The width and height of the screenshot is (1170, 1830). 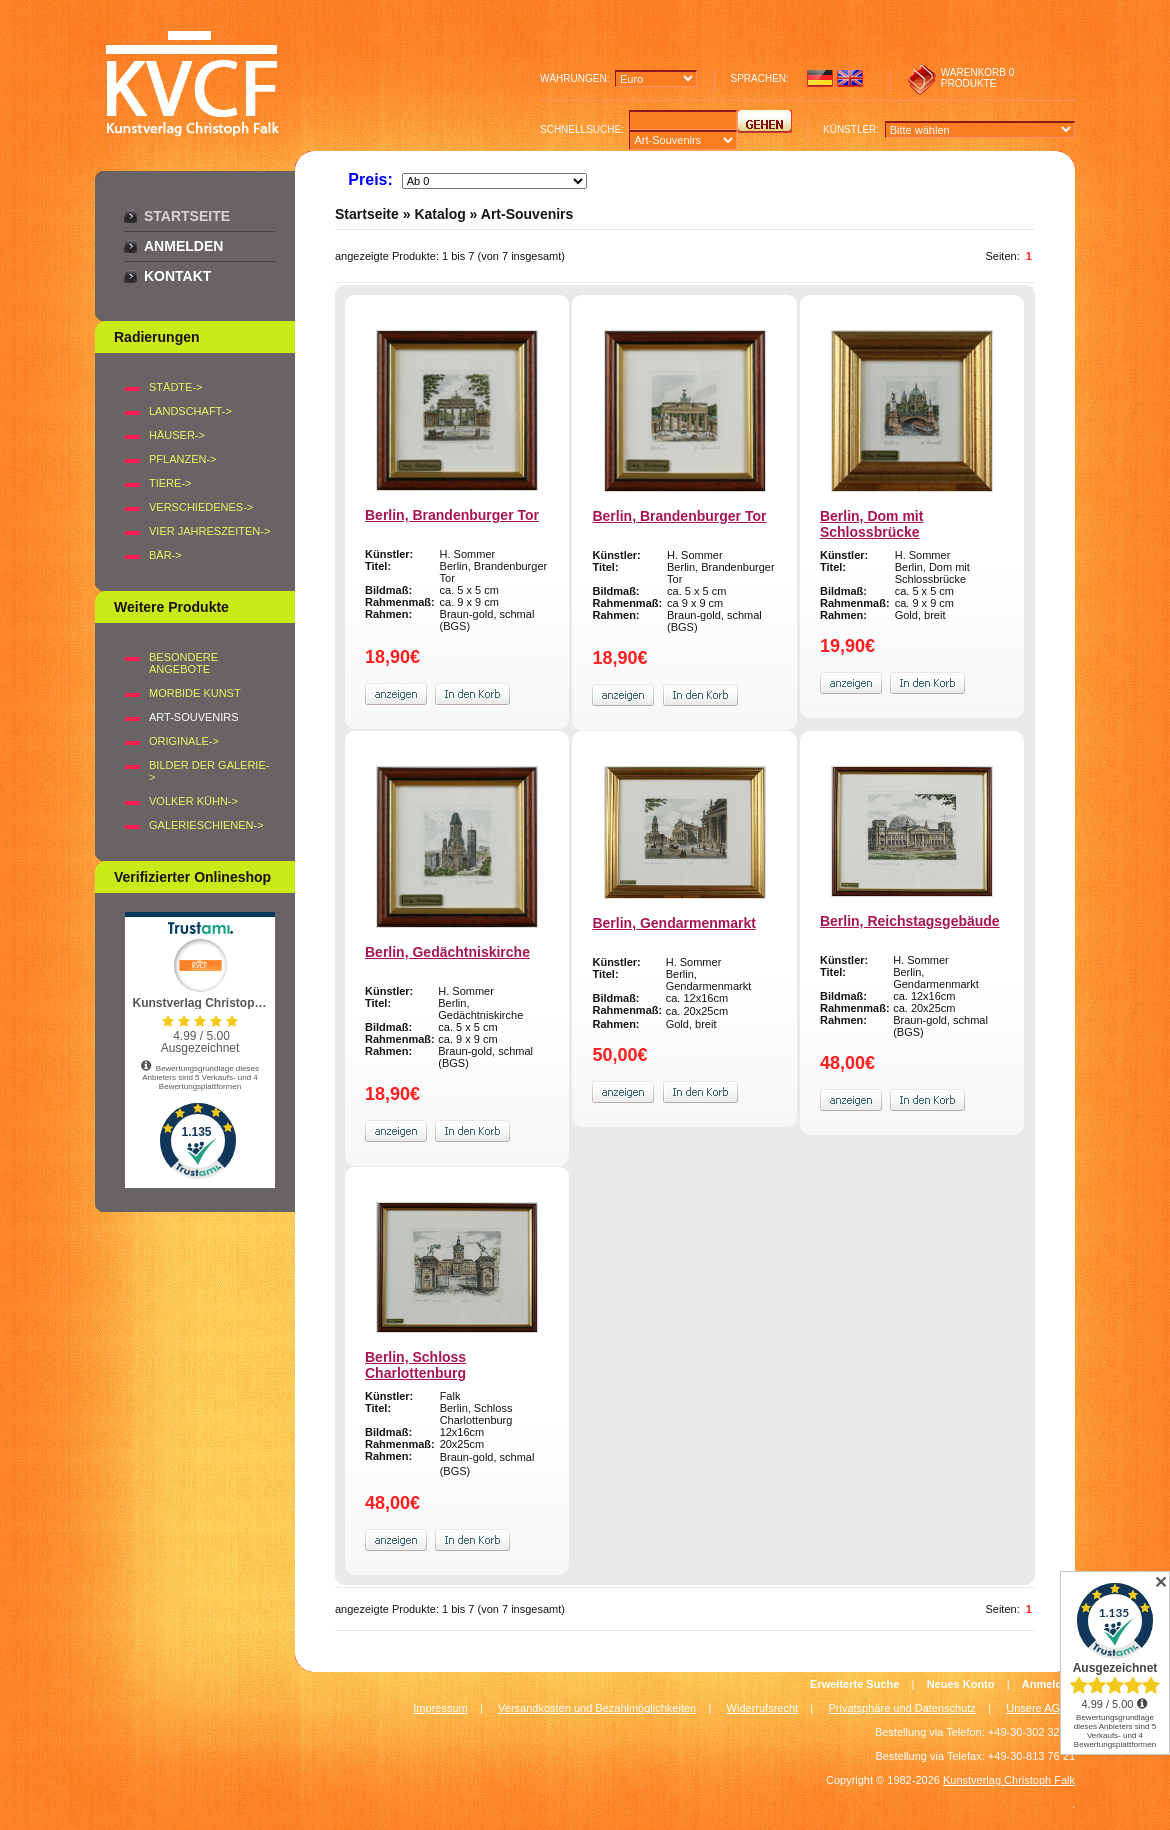 What do you see at coordinates (206, 825) in the screenshot?
I see `Galerieschienen->` at bounding box center [206, 825].